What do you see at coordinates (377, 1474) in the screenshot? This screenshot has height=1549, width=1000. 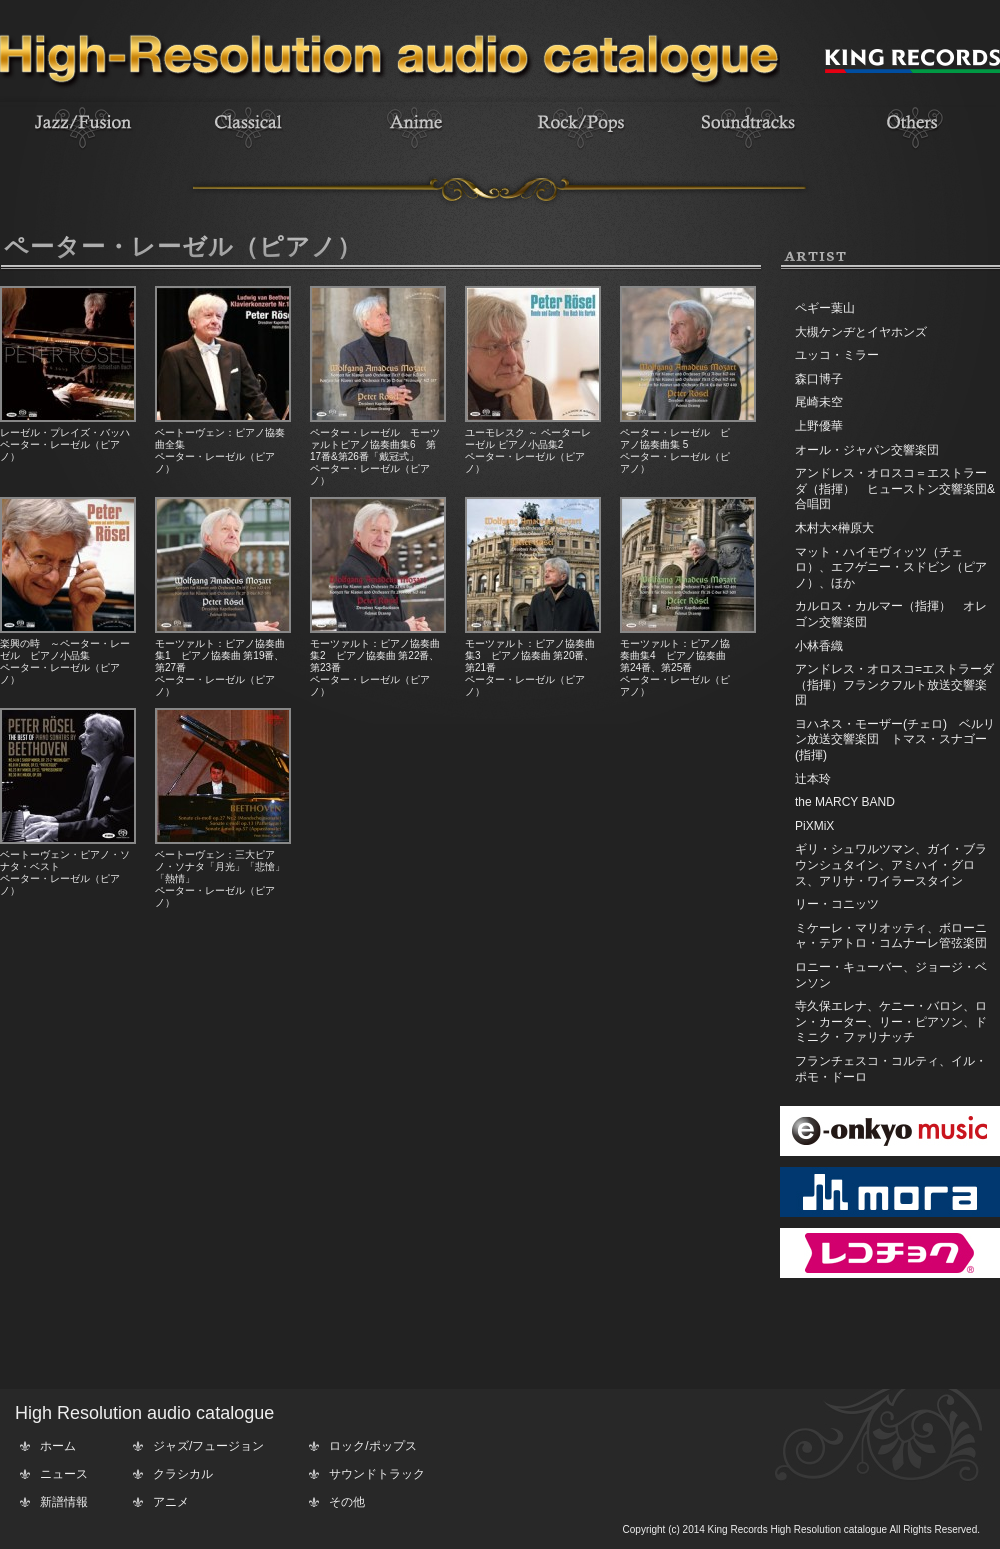 I see `サウンドトラック` at bounding box center [377, 1474].